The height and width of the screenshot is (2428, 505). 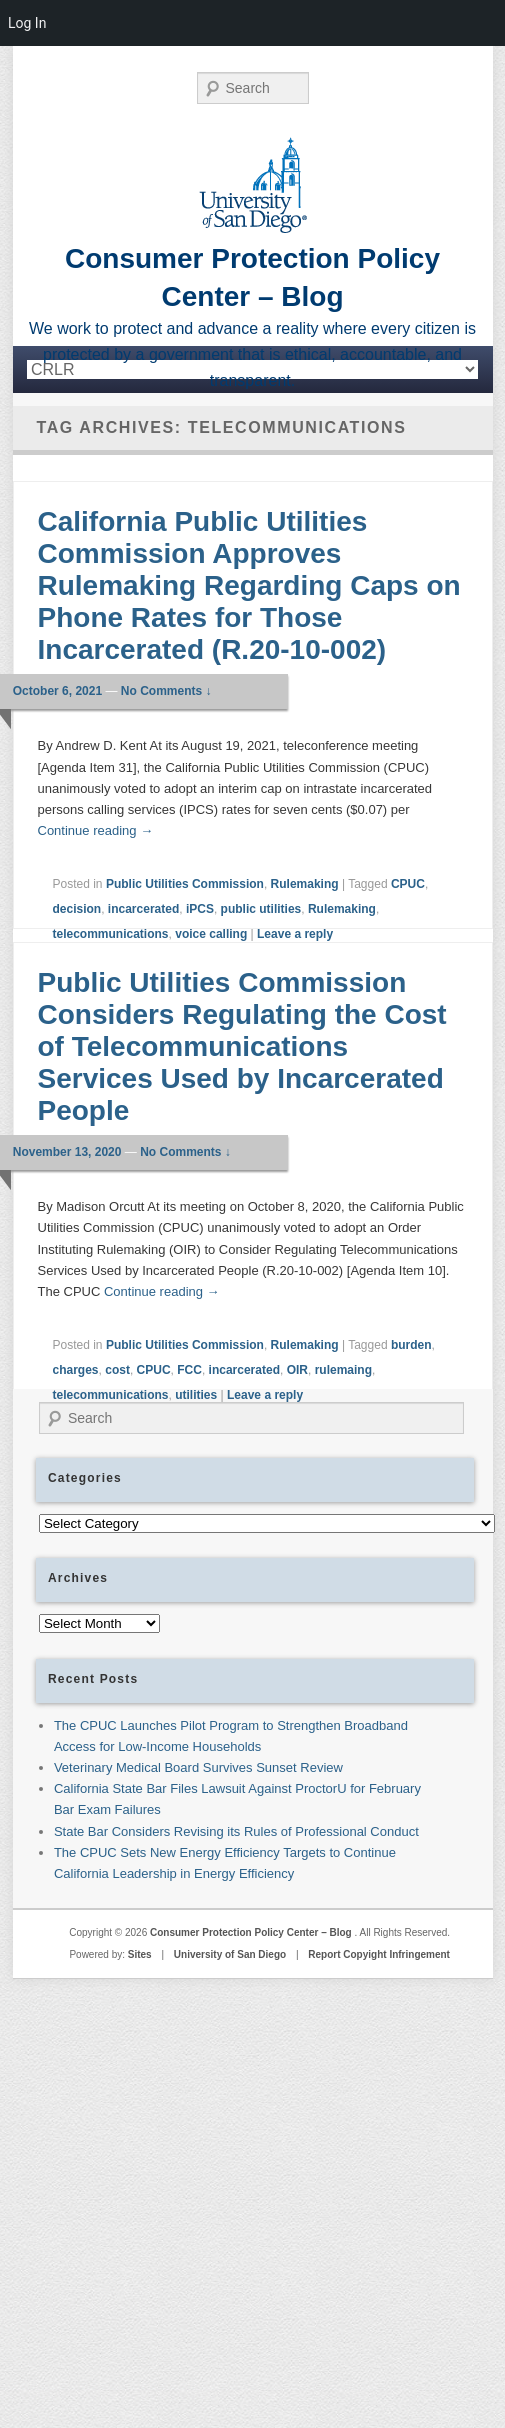 What do you see at coordinates (211, 934) in the screenshot?
I see `voice calling` at bounding box center [211, 934].